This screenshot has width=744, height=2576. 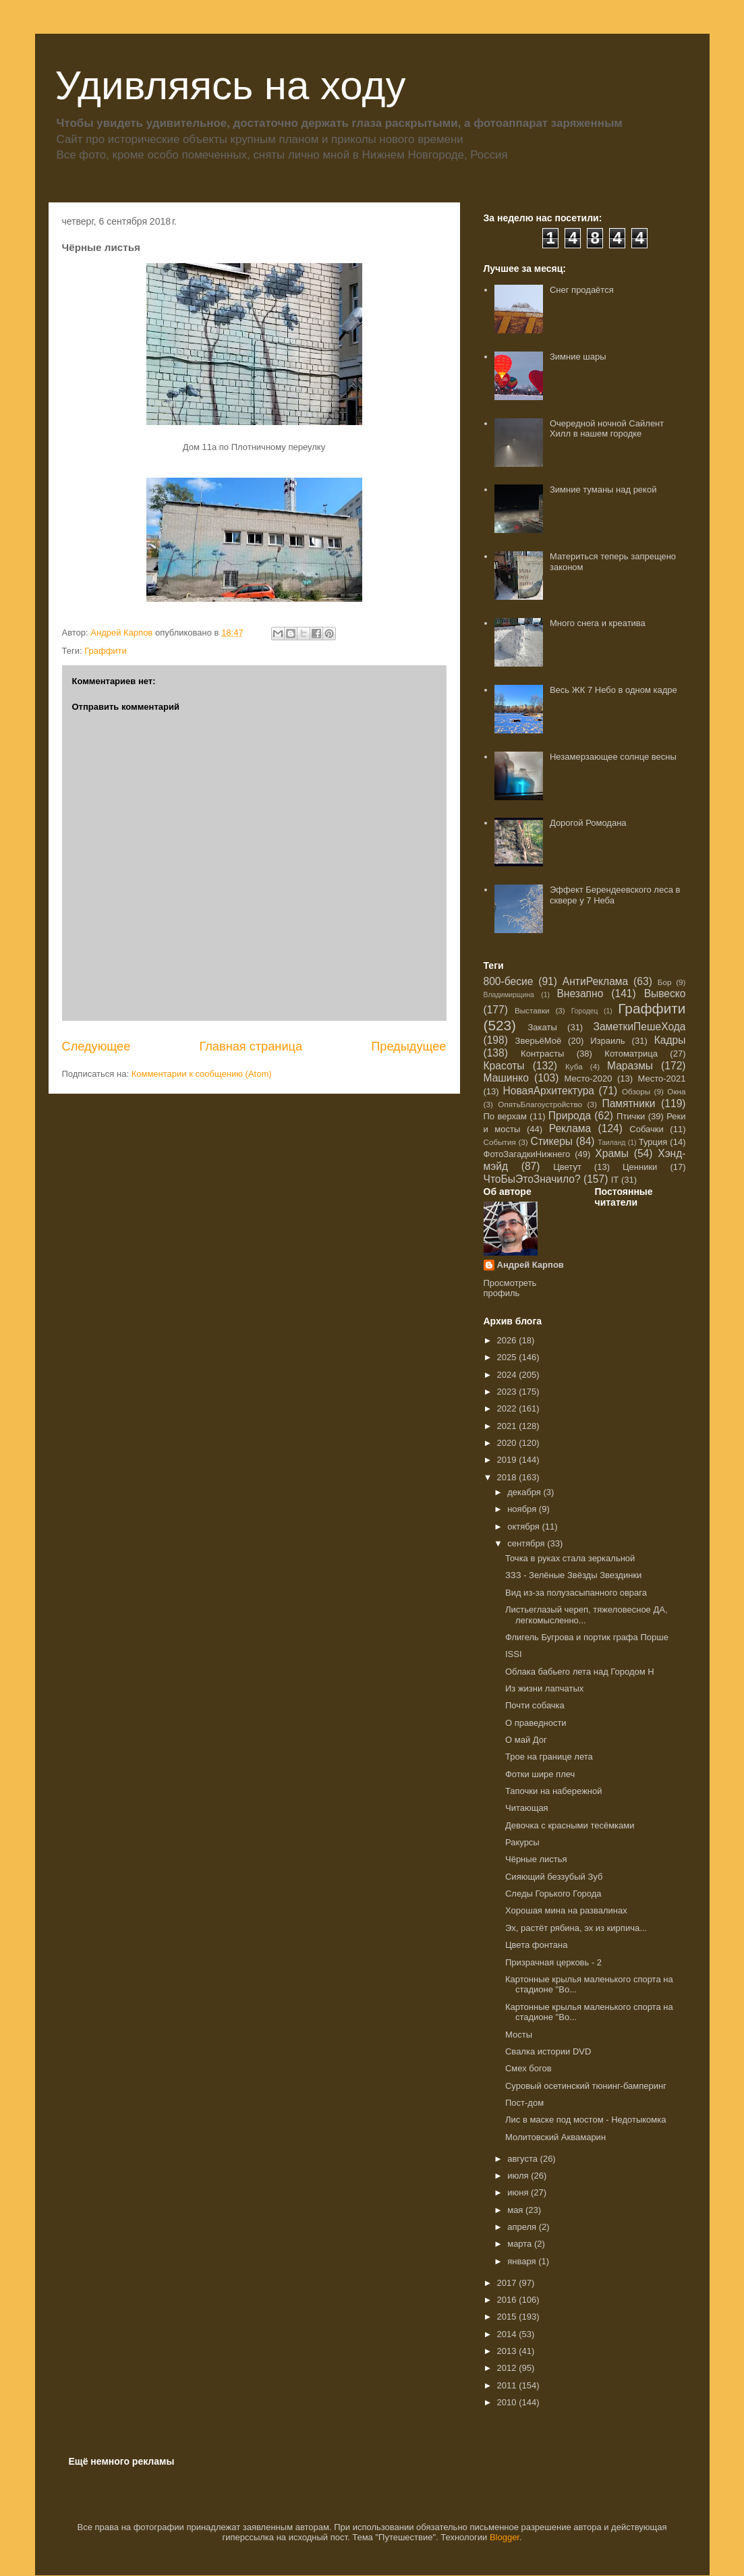 What do you see at coordinates (569, 1115) in the screenshot?
I see `Природа` at bounding box center [569, 1115].